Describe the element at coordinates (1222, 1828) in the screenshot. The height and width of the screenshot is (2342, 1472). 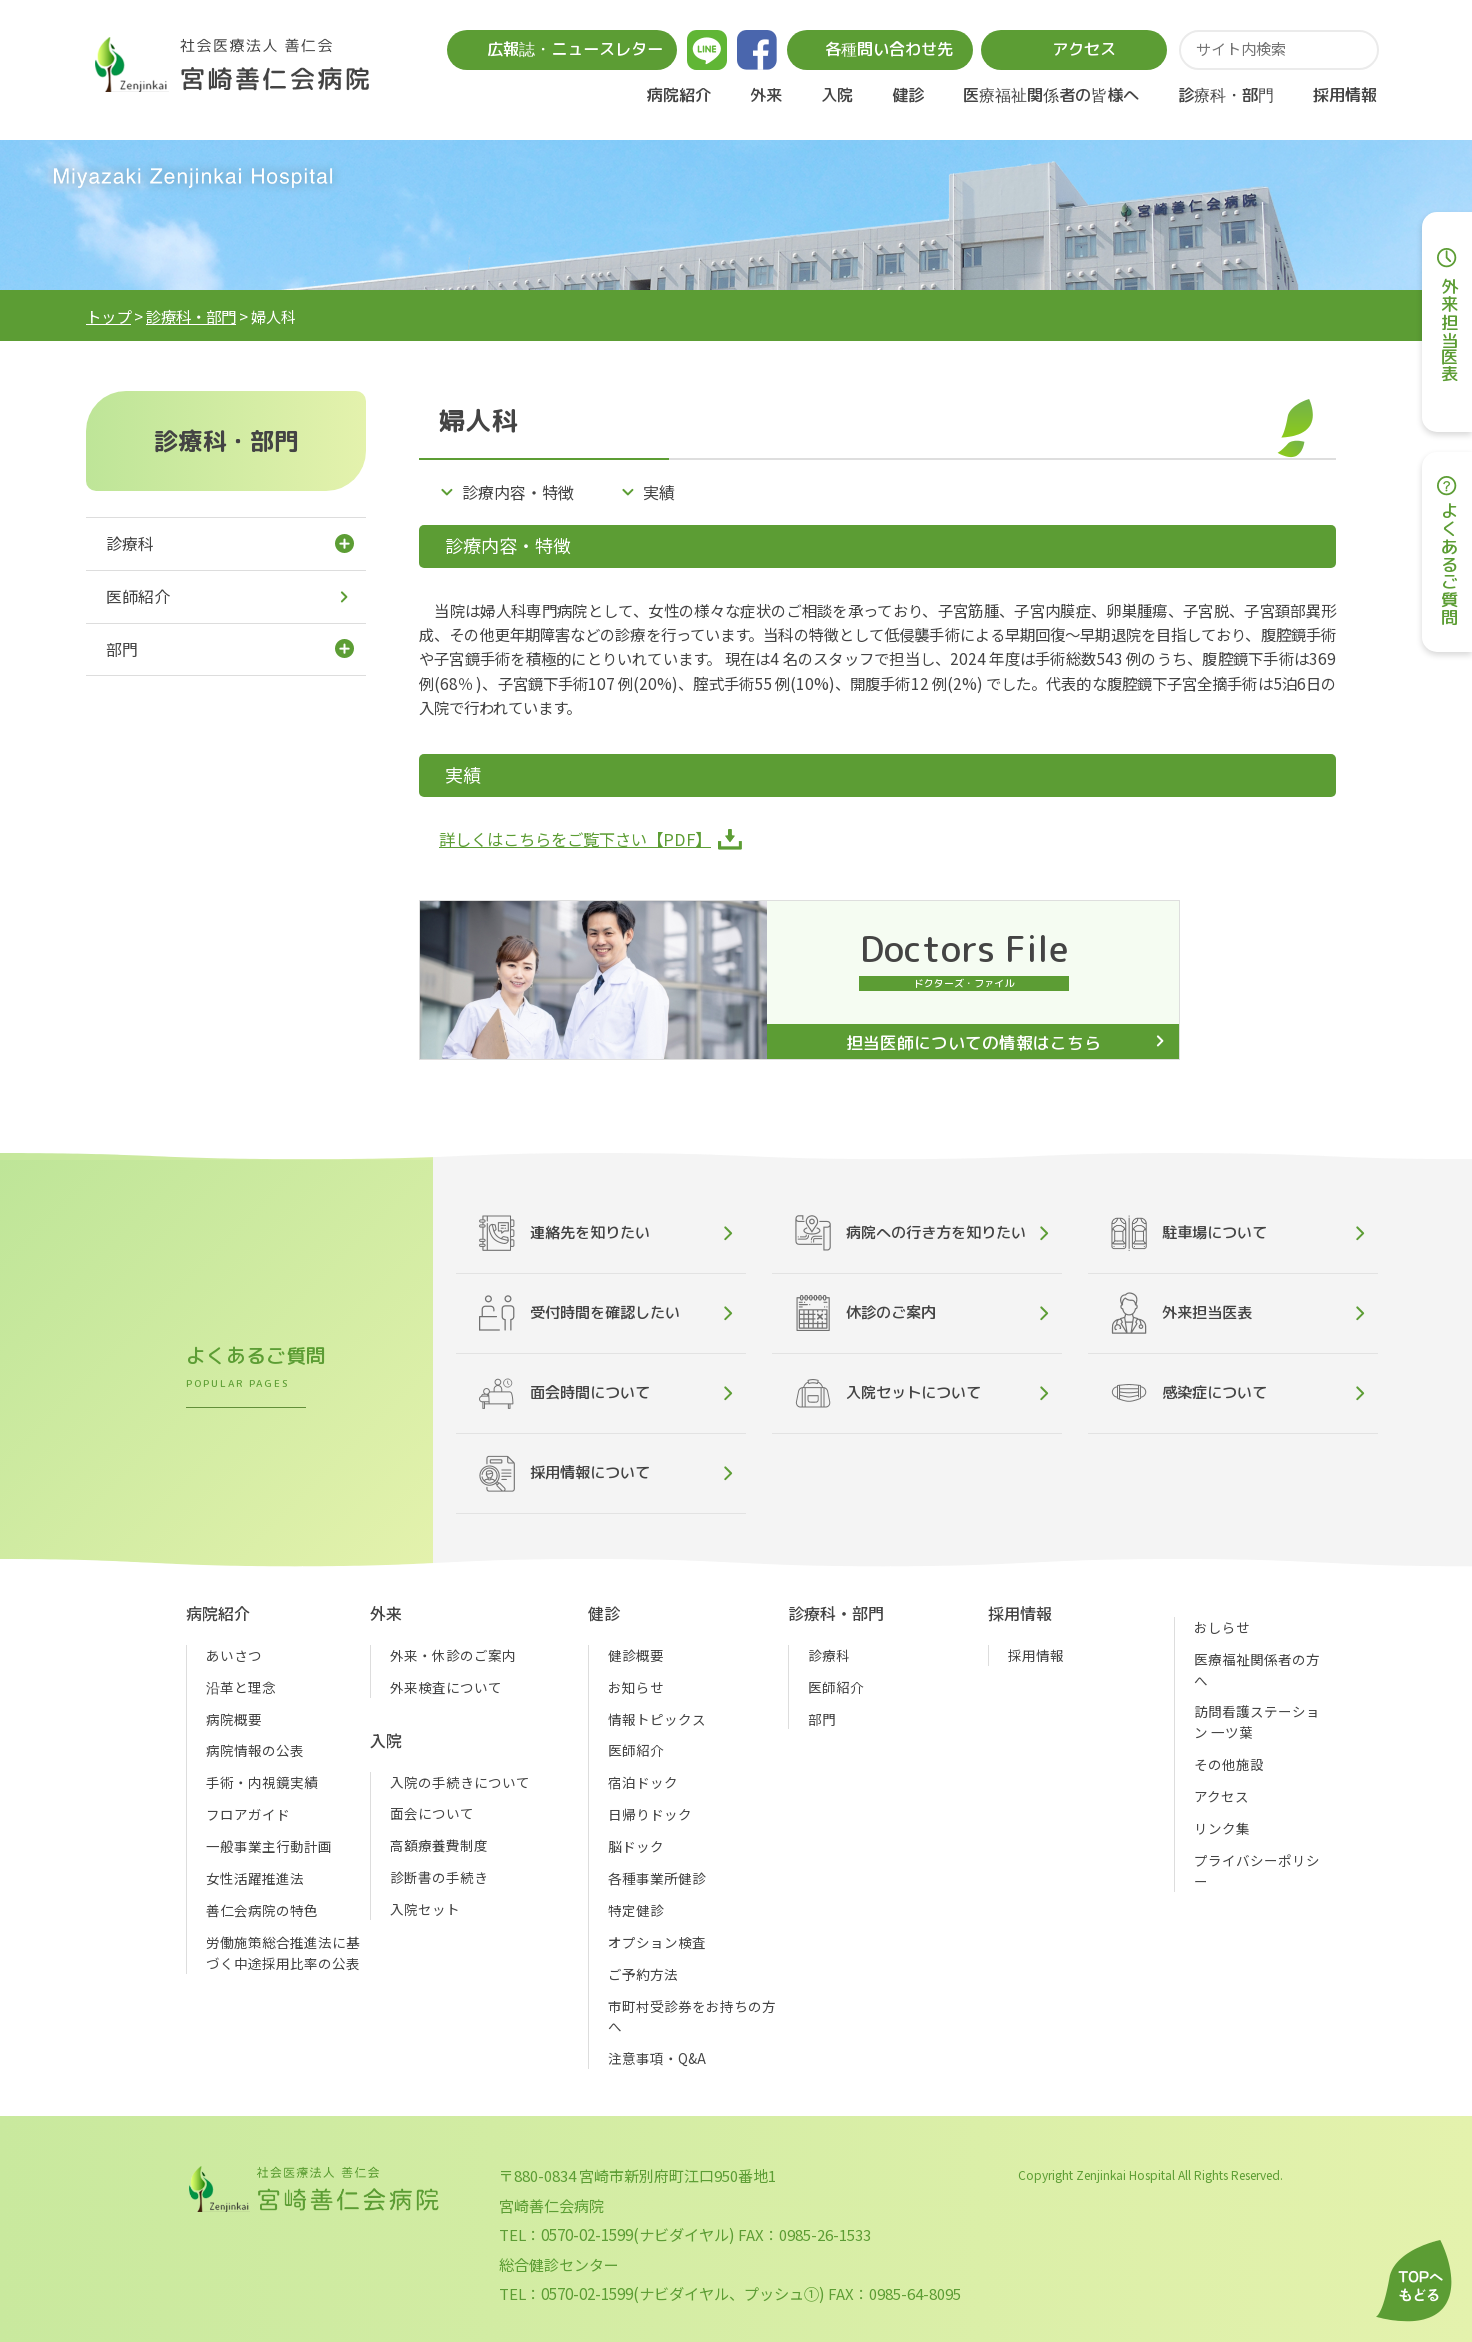
I see `リンク集` at that location.